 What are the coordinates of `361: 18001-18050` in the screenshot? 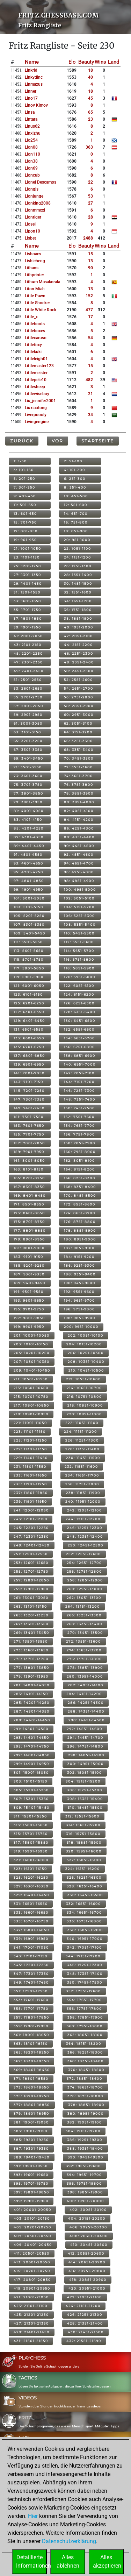 It's located at (31, 2035).